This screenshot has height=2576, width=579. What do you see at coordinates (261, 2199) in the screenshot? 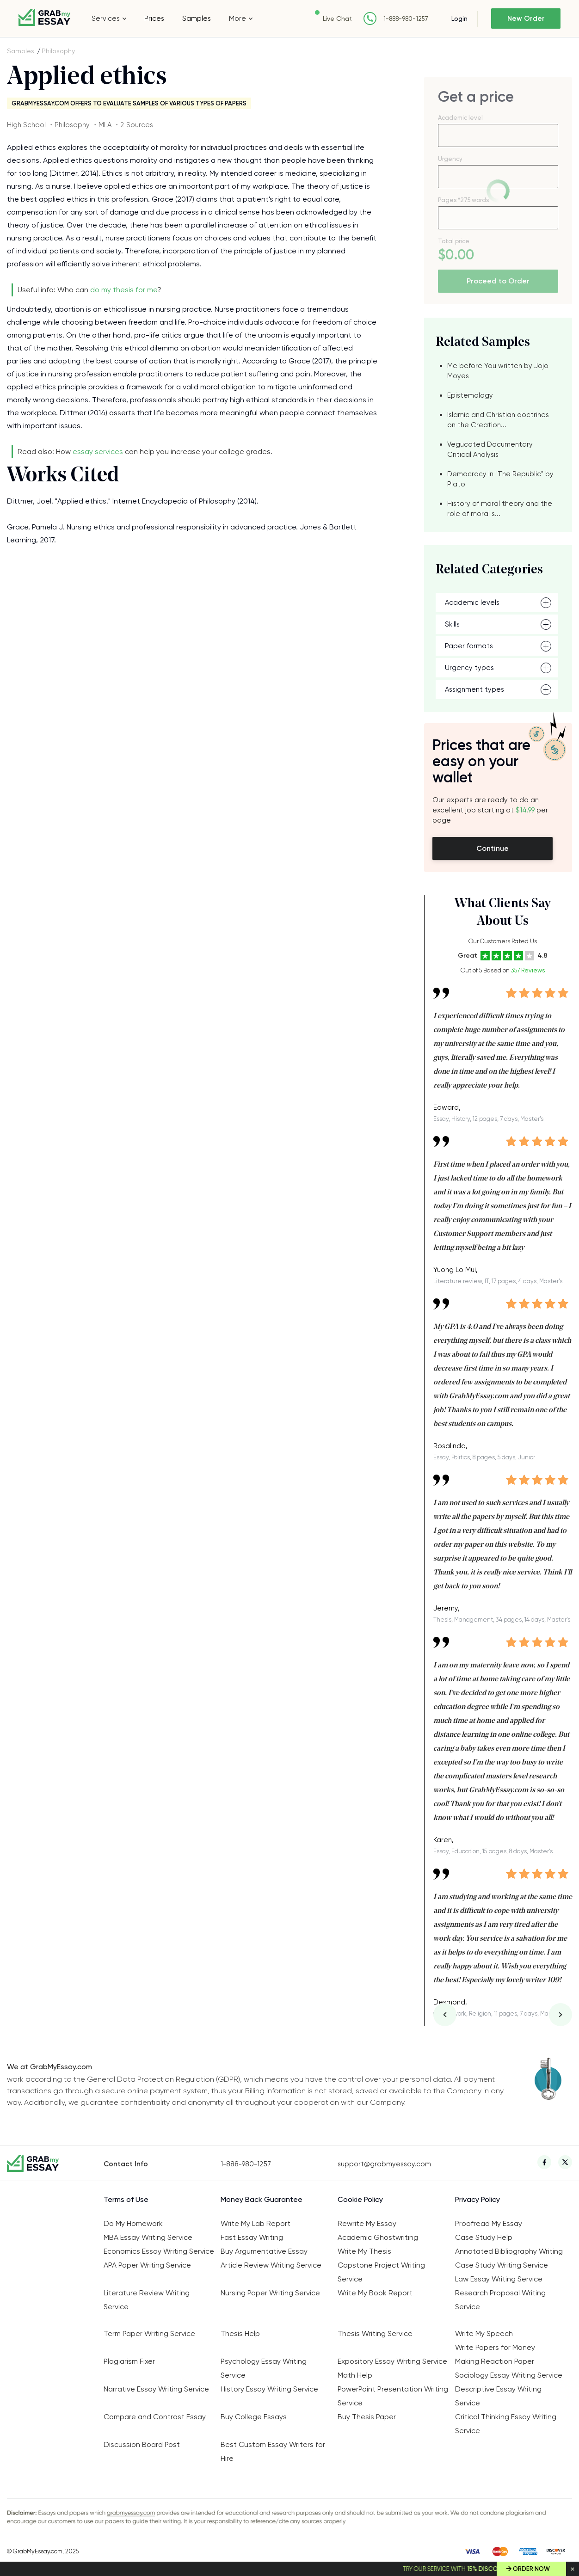
I see `Money Back Guarantee` at bounding box center [261, 2199].